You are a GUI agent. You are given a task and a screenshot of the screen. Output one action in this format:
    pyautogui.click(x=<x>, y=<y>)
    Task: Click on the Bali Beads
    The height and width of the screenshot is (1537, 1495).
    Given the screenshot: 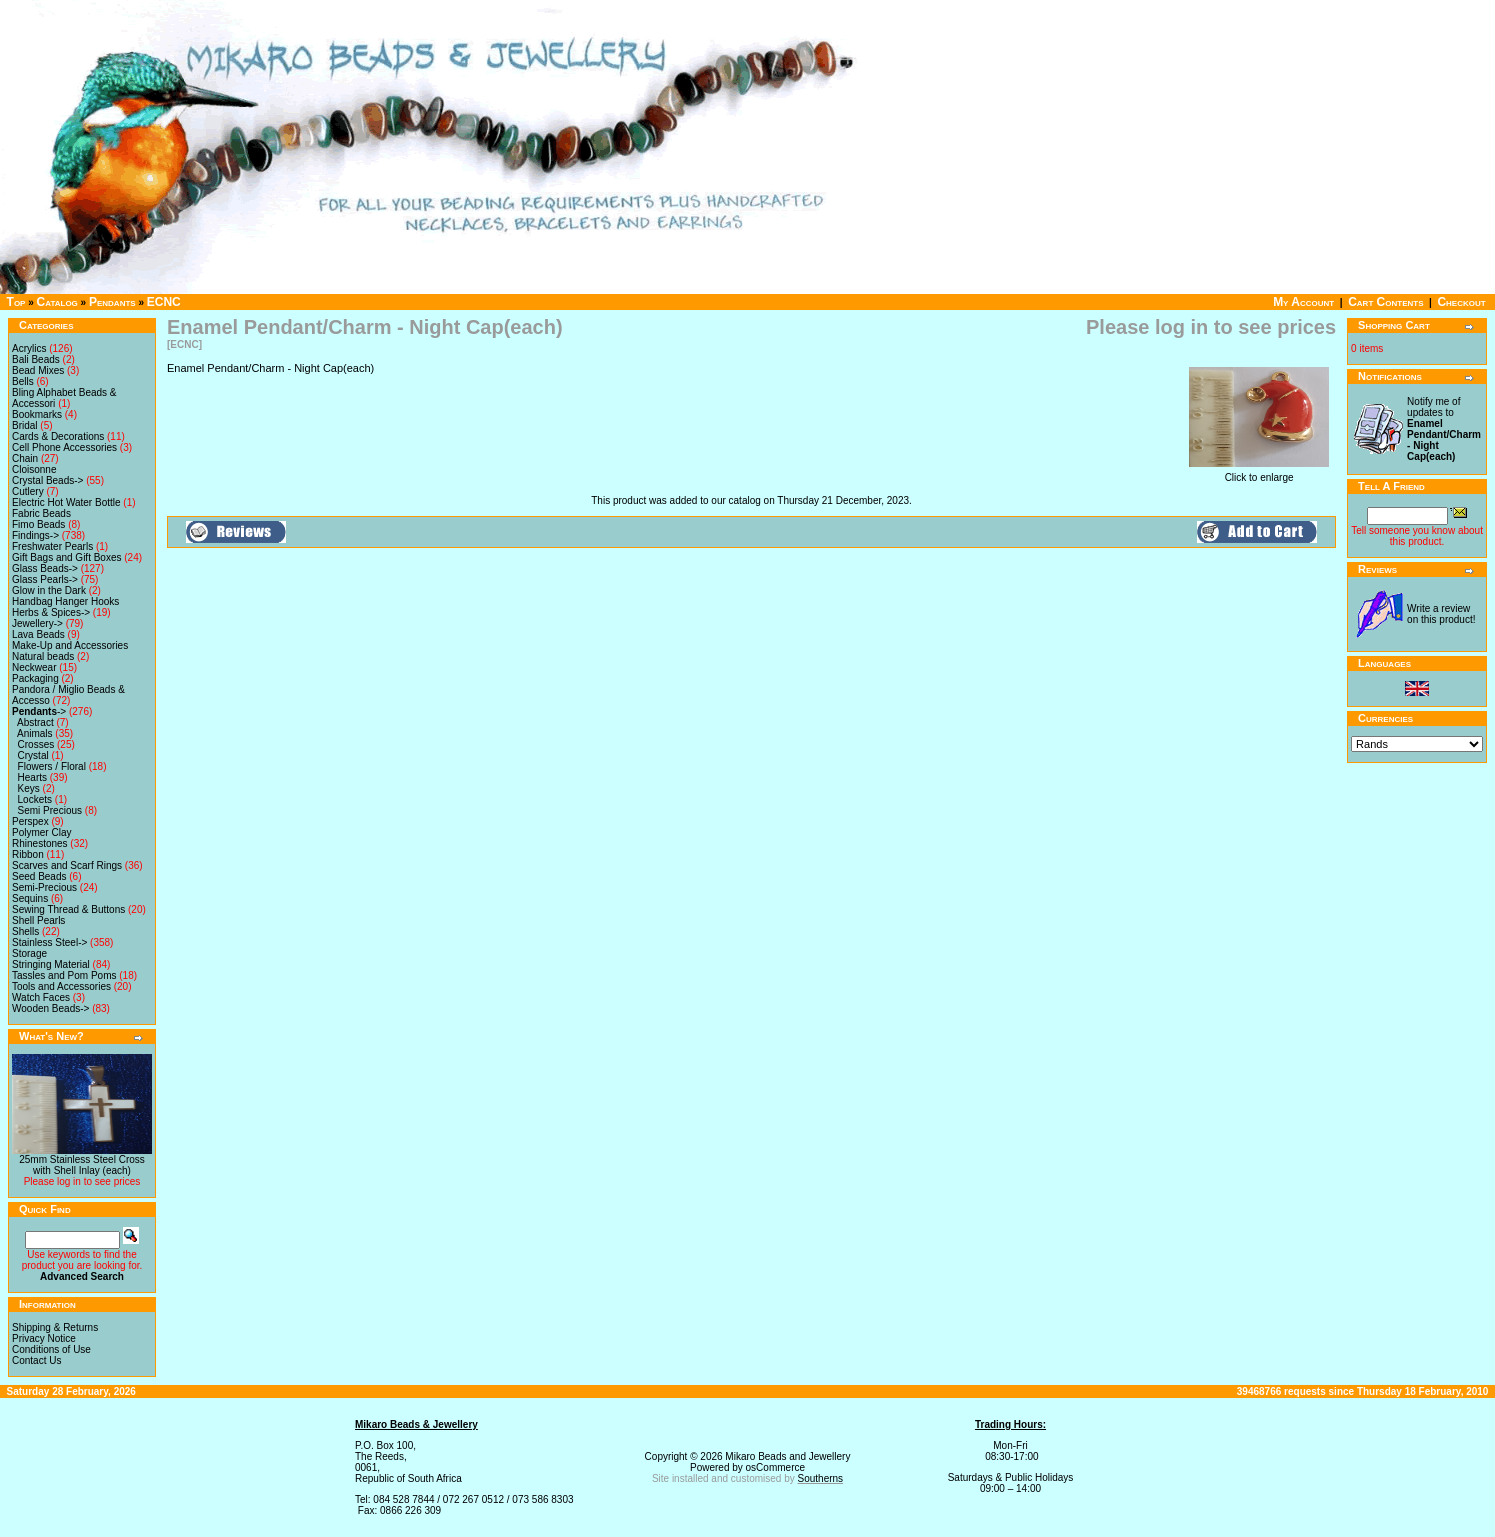 What is the action you would take?
    pyautogui.click(x=36, y=359)
    